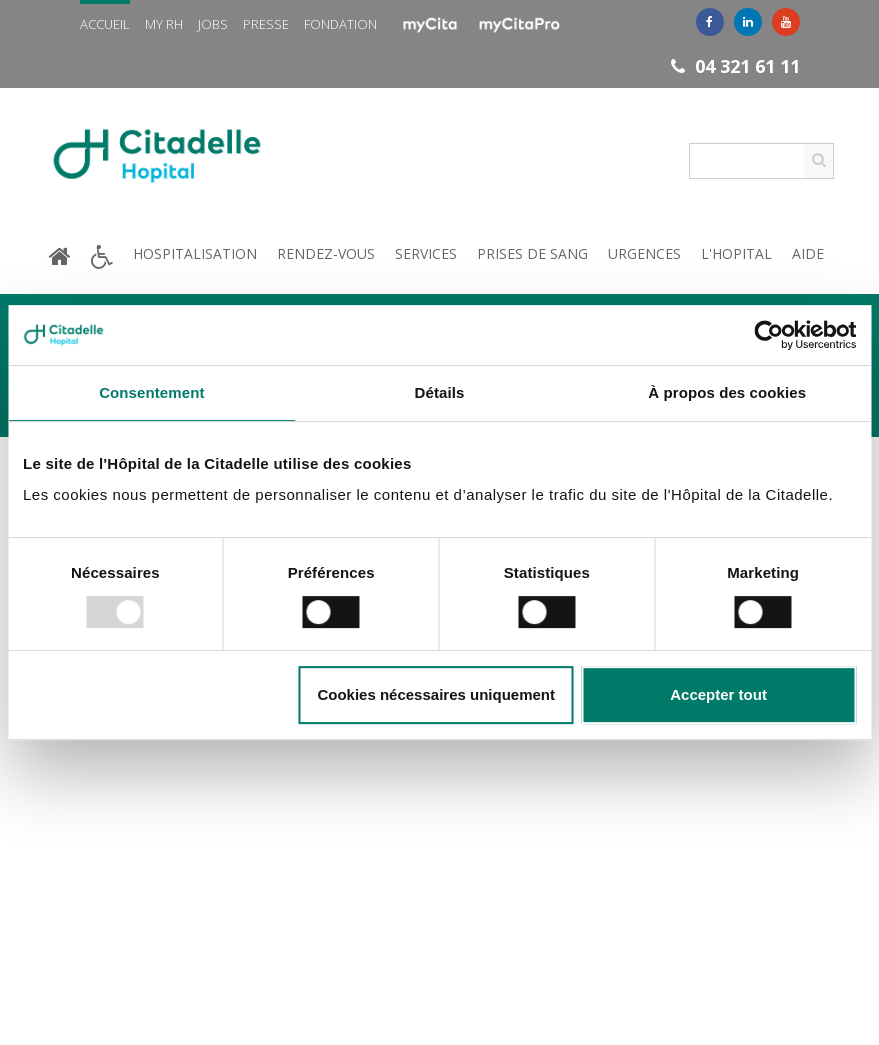 Image resolution: width=879 pixels, height=1045 pixels. I want to click on Fondation, so click(340, 24).